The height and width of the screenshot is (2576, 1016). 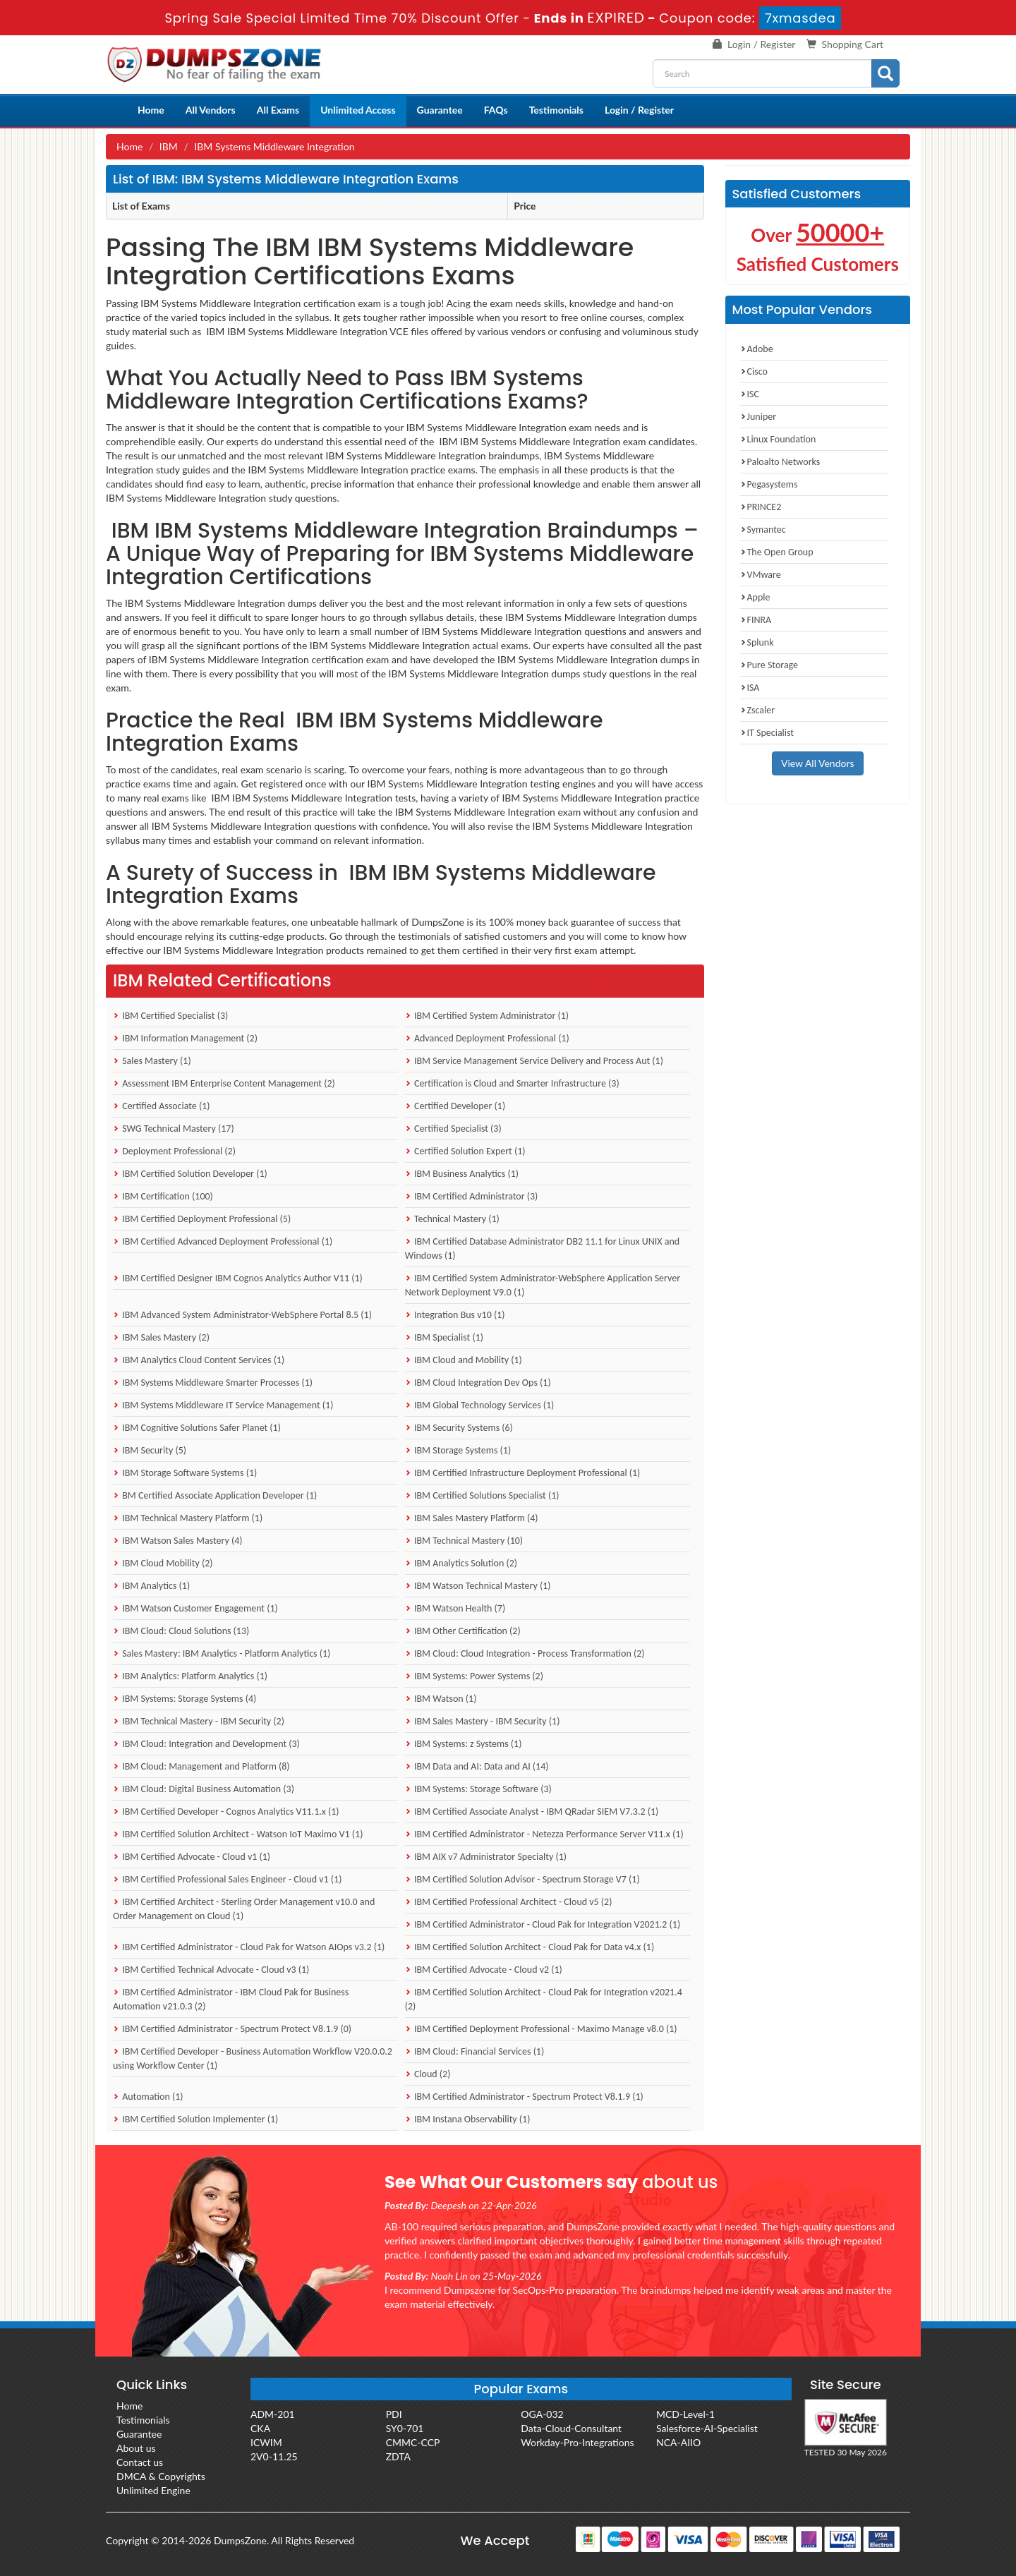 What do you see at coordinates (461, 1563) in the screenshot?
I see `IBM Analytics Solution (2)` at bounding box center [461, 1563].